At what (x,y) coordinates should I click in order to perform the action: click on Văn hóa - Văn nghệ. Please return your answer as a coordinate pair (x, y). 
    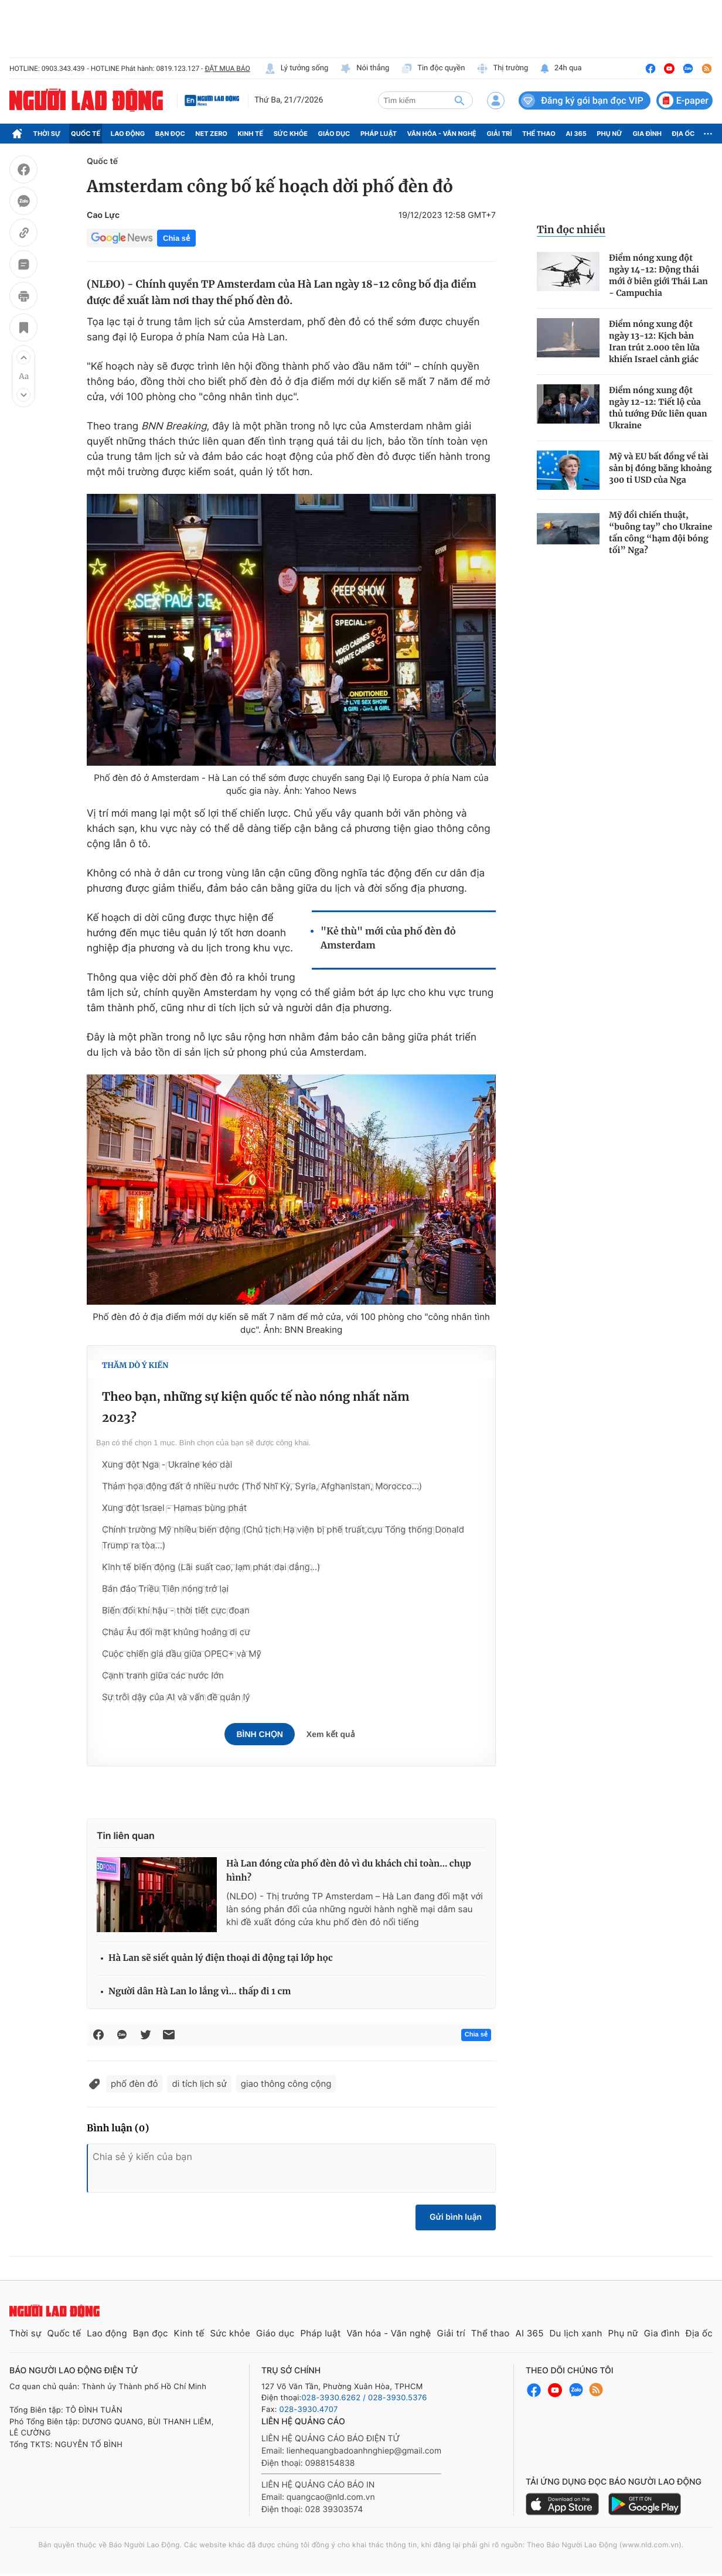
    Looking at the image, I should click on (441, 133).